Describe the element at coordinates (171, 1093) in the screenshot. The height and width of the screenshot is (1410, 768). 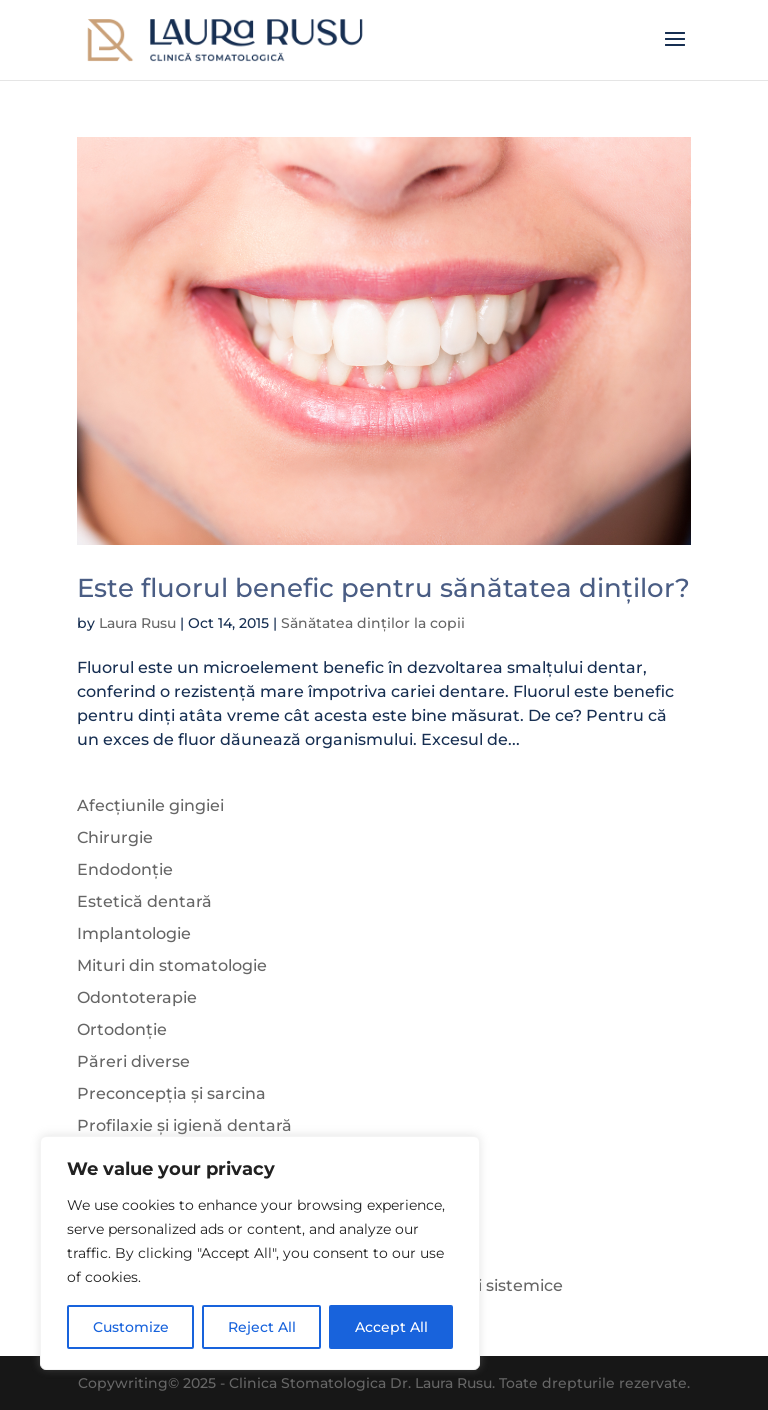
I see `Preconcepția și sarcina` at that location.